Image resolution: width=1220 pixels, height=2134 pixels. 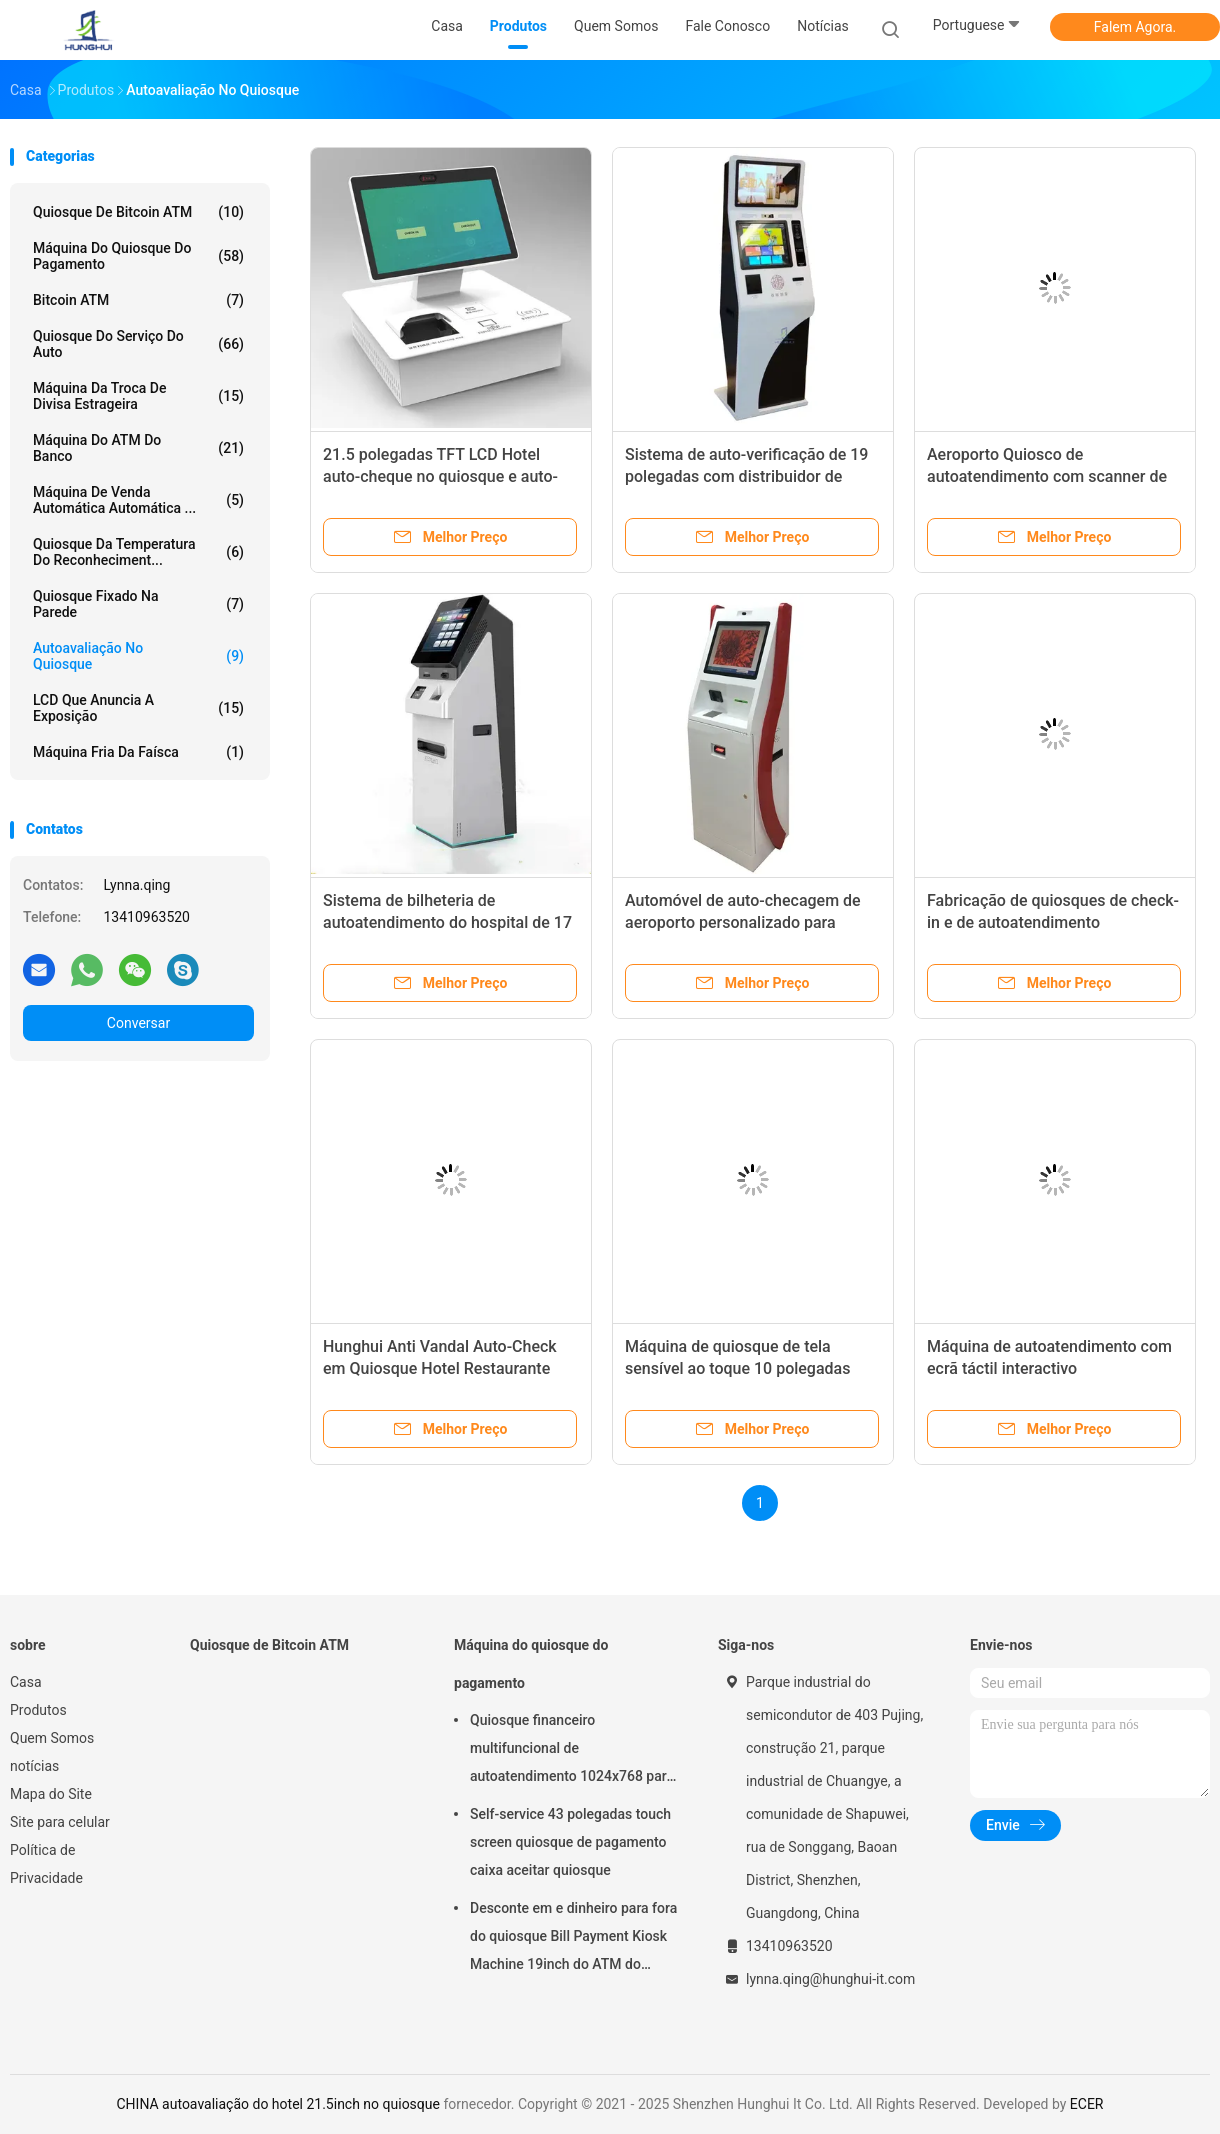 What do you see at coordinates (138, 448) in the screenshot?
I see `Máquina do ATM do banco` at bounding box center [138, 448].